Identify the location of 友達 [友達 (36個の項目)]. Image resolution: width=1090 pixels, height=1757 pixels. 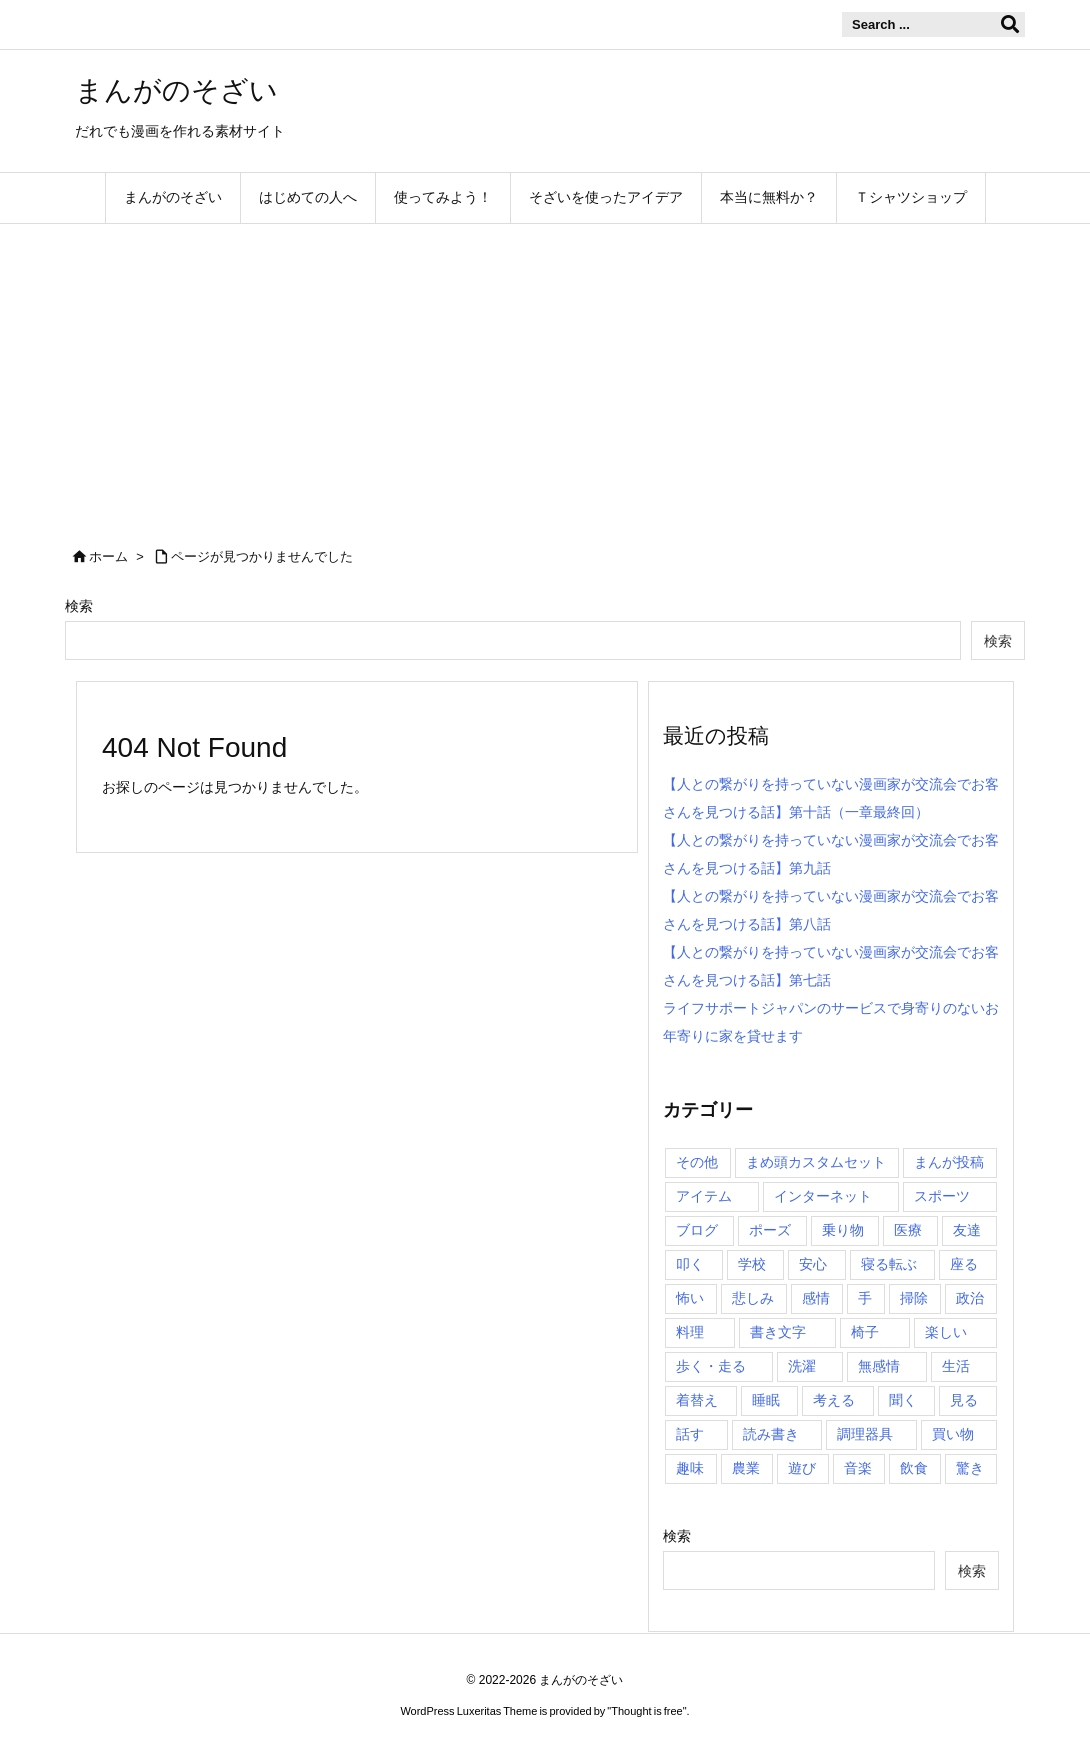
(967, 1230).